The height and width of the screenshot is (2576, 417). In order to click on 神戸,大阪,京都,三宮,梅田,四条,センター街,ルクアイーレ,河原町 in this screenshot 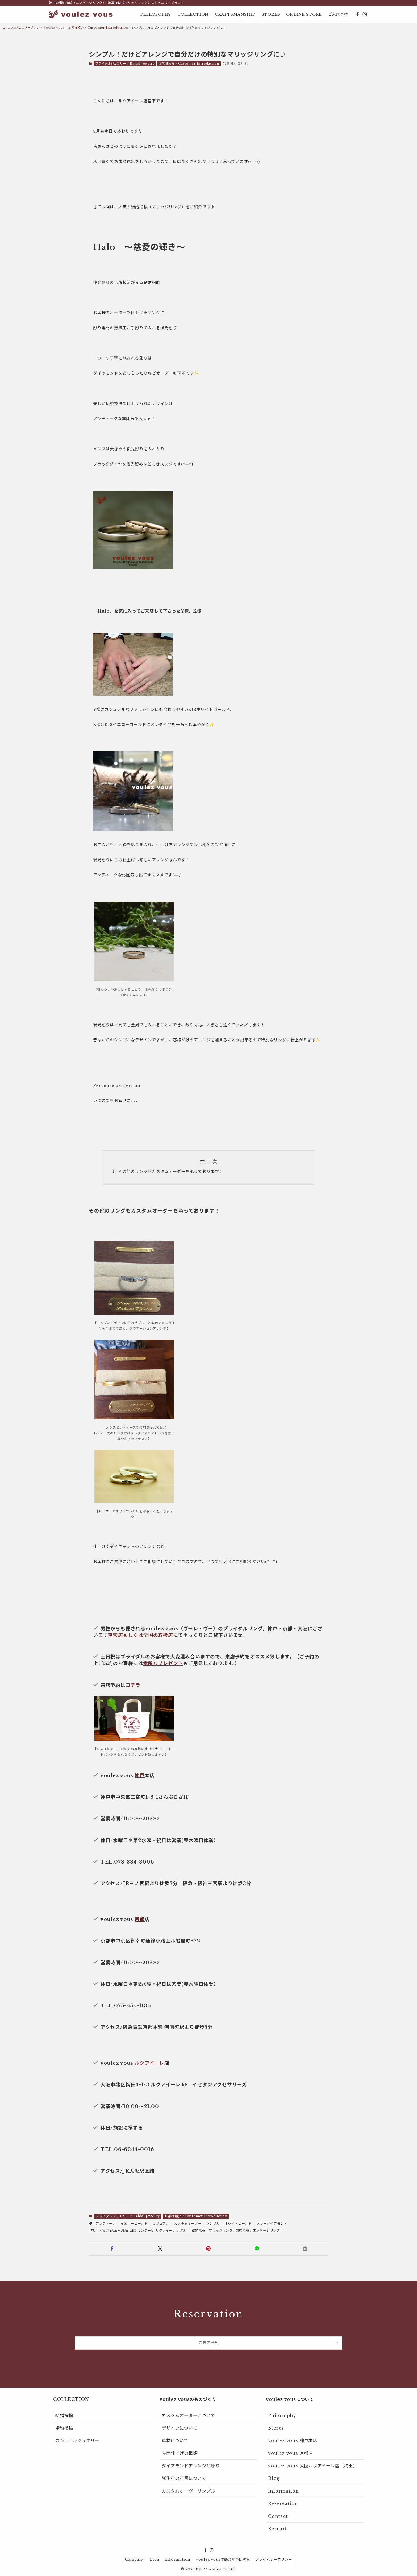, I will do `click(139, 2230)`.